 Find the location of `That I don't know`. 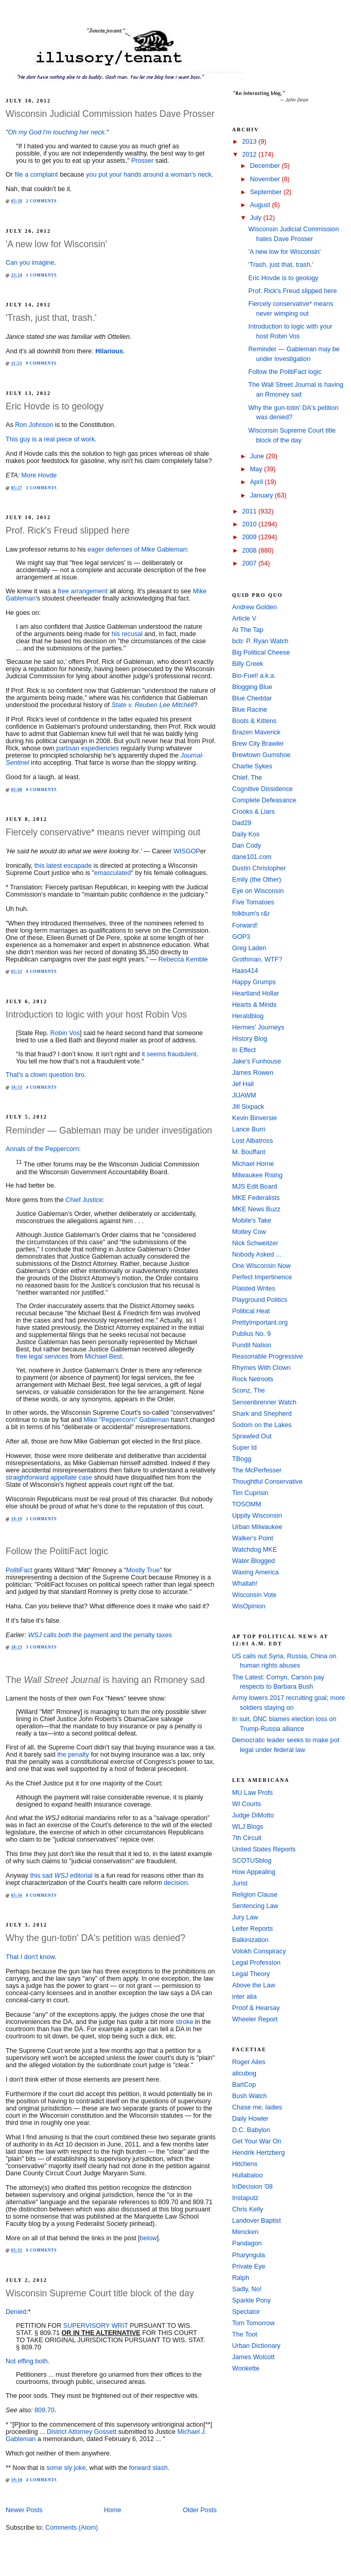

That I don't know is located at coordinates (30, 1957).